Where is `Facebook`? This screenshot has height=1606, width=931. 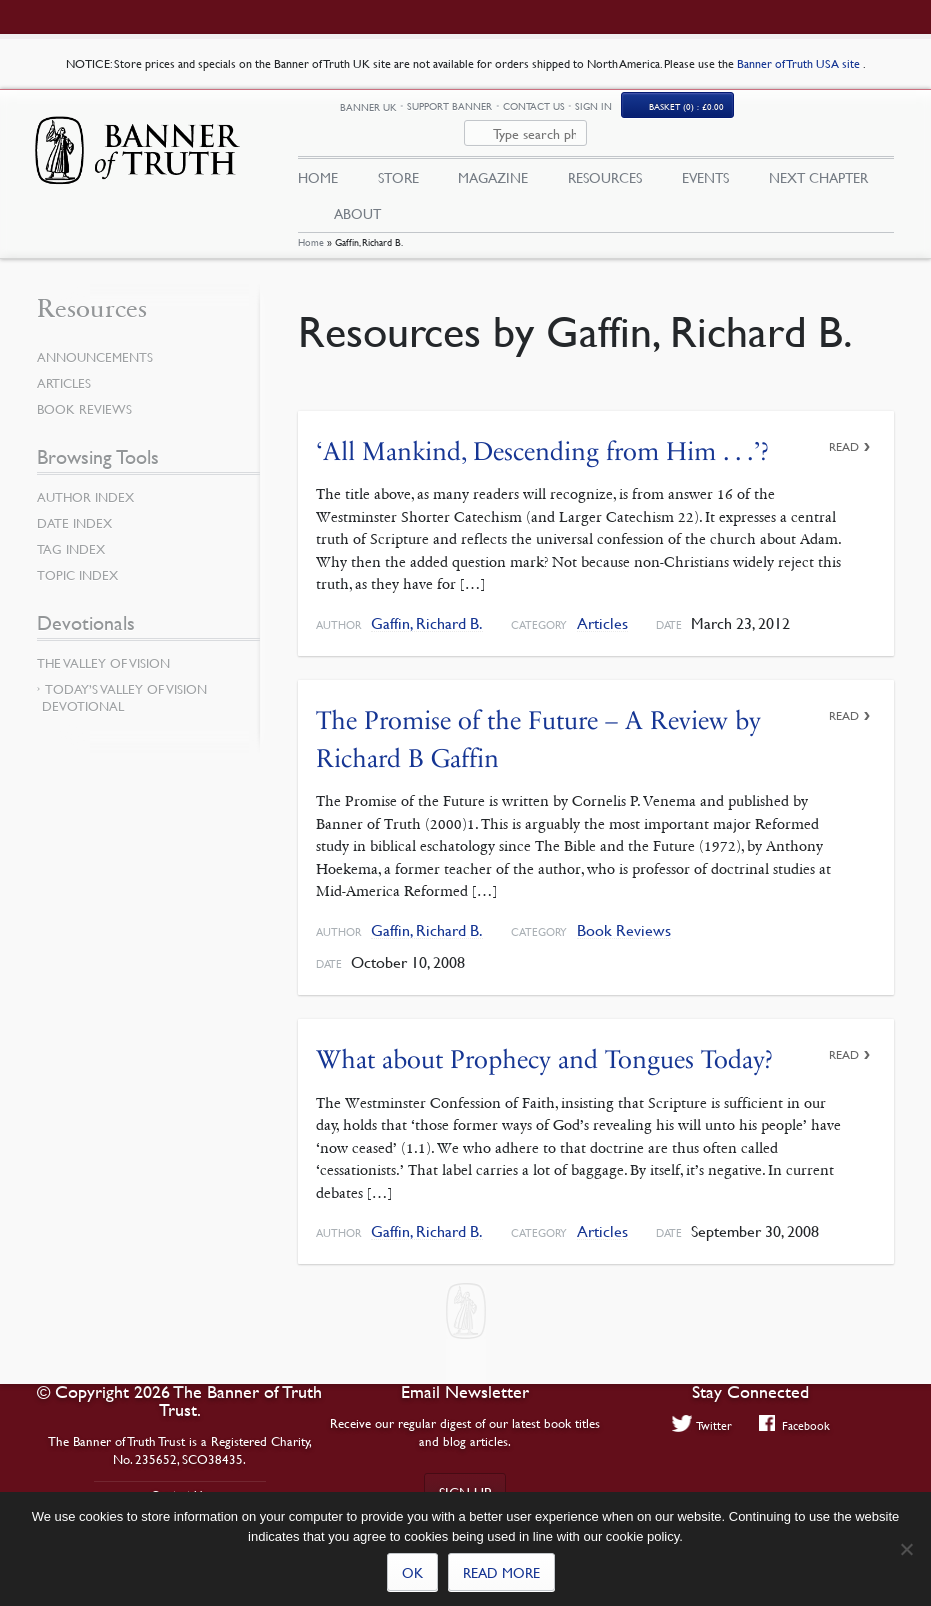
Facebook is located at coordinates (794, 1425).